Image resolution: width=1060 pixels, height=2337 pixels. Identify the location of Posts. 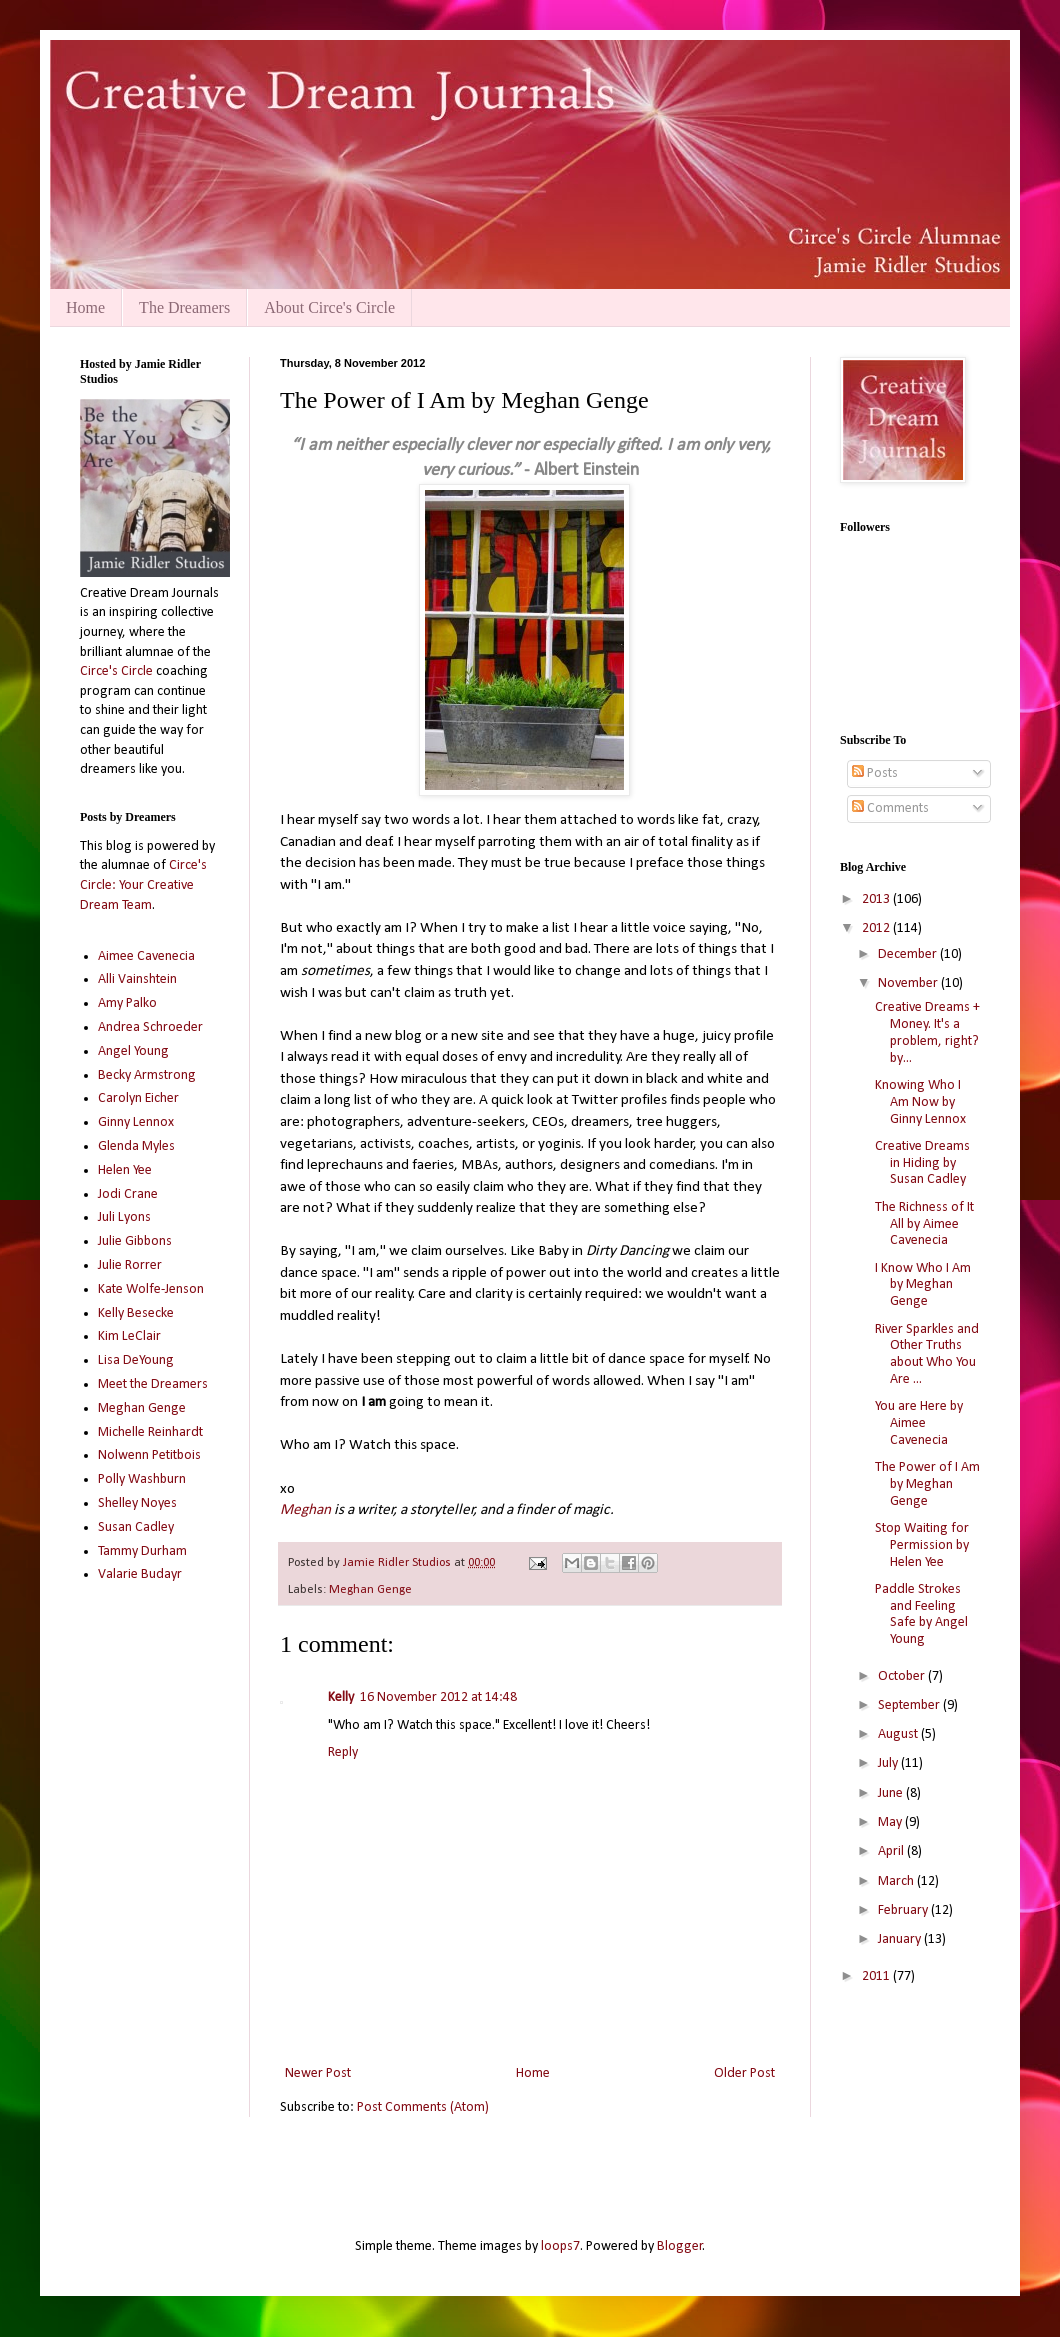
(875, 773).